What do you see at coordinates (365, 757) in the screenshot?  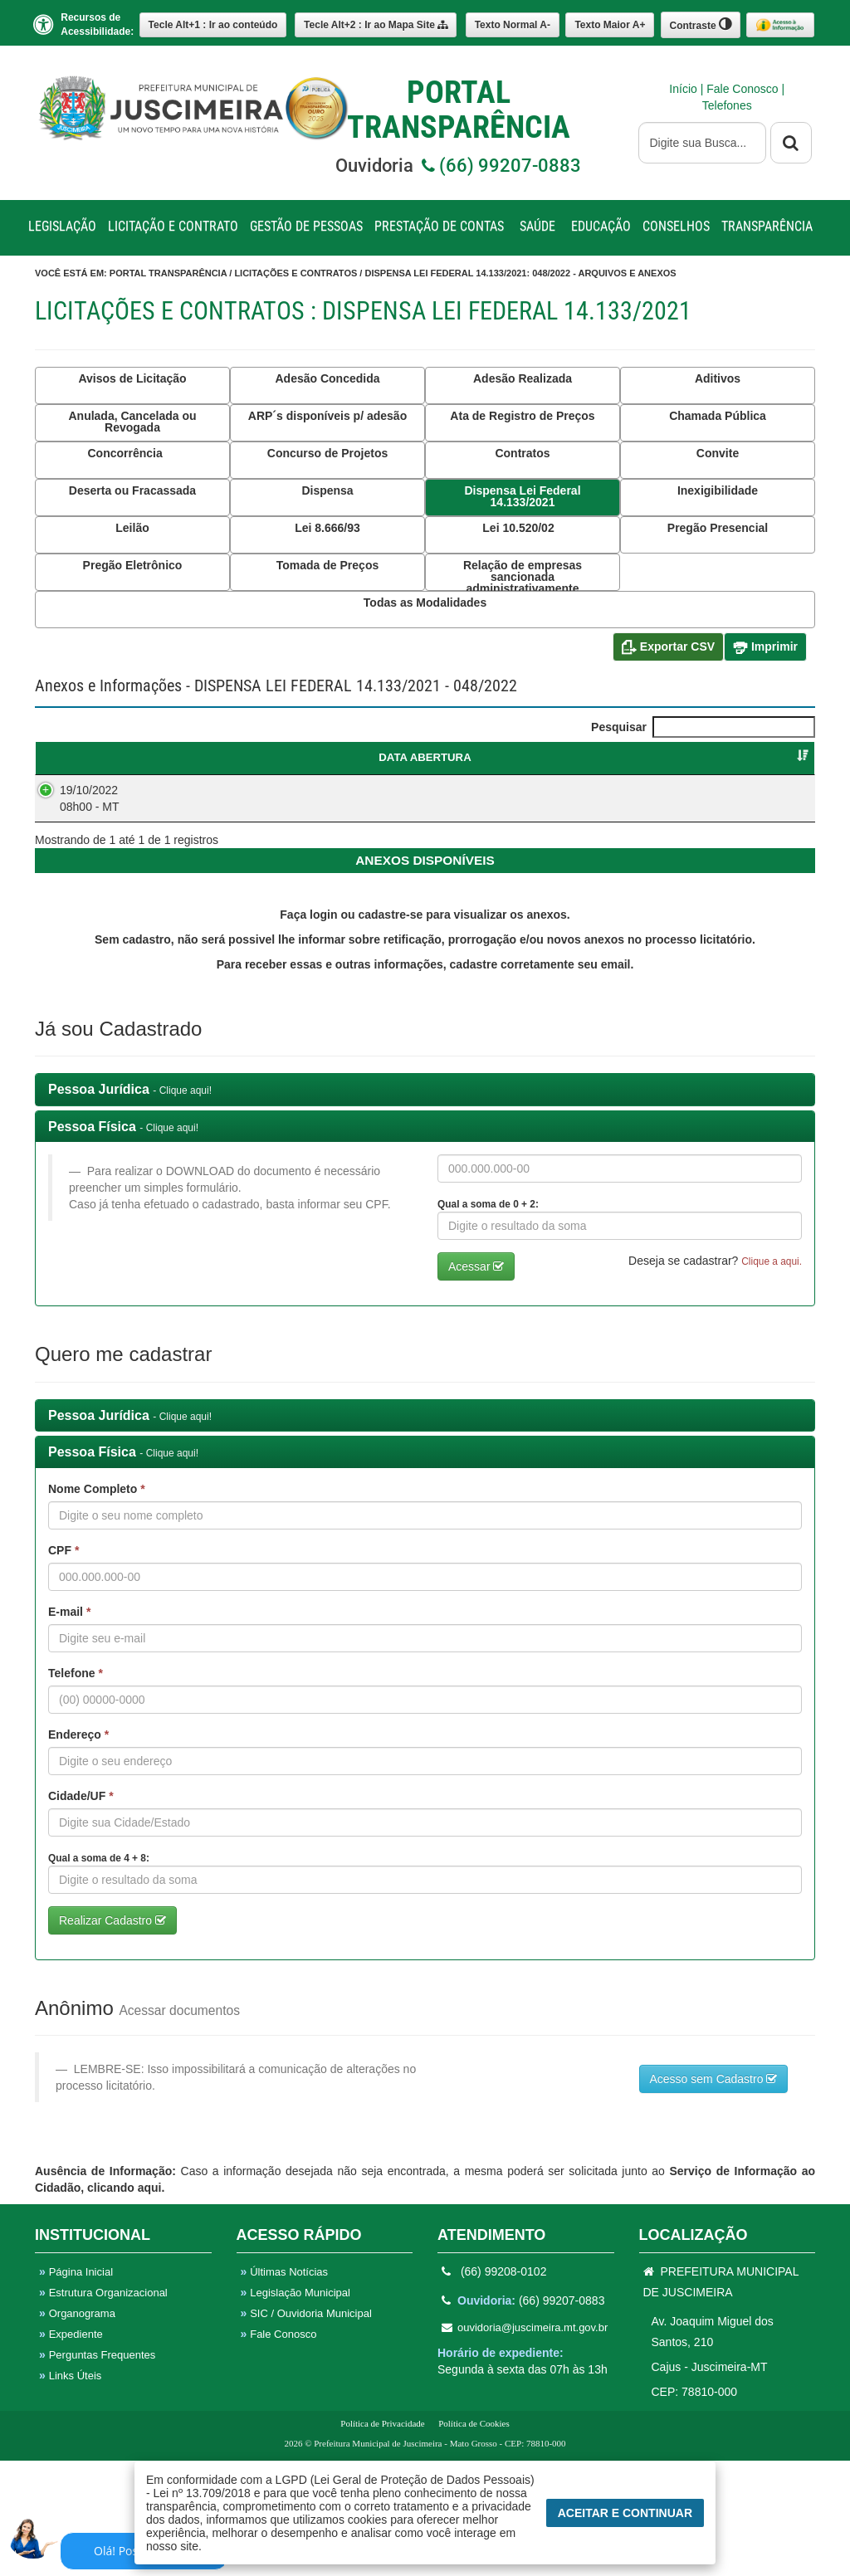 I see `OBJETO [OBJETO : Ordenar colunas de forma ascendente]` at bounding box center [365, 757].